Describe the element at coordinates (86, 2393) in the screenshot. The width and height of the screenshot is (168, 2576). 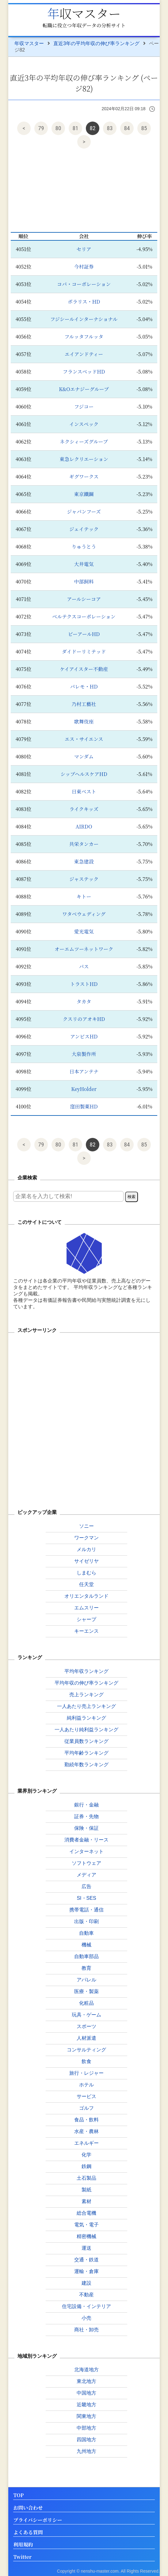
I see `中国地方` at that location.